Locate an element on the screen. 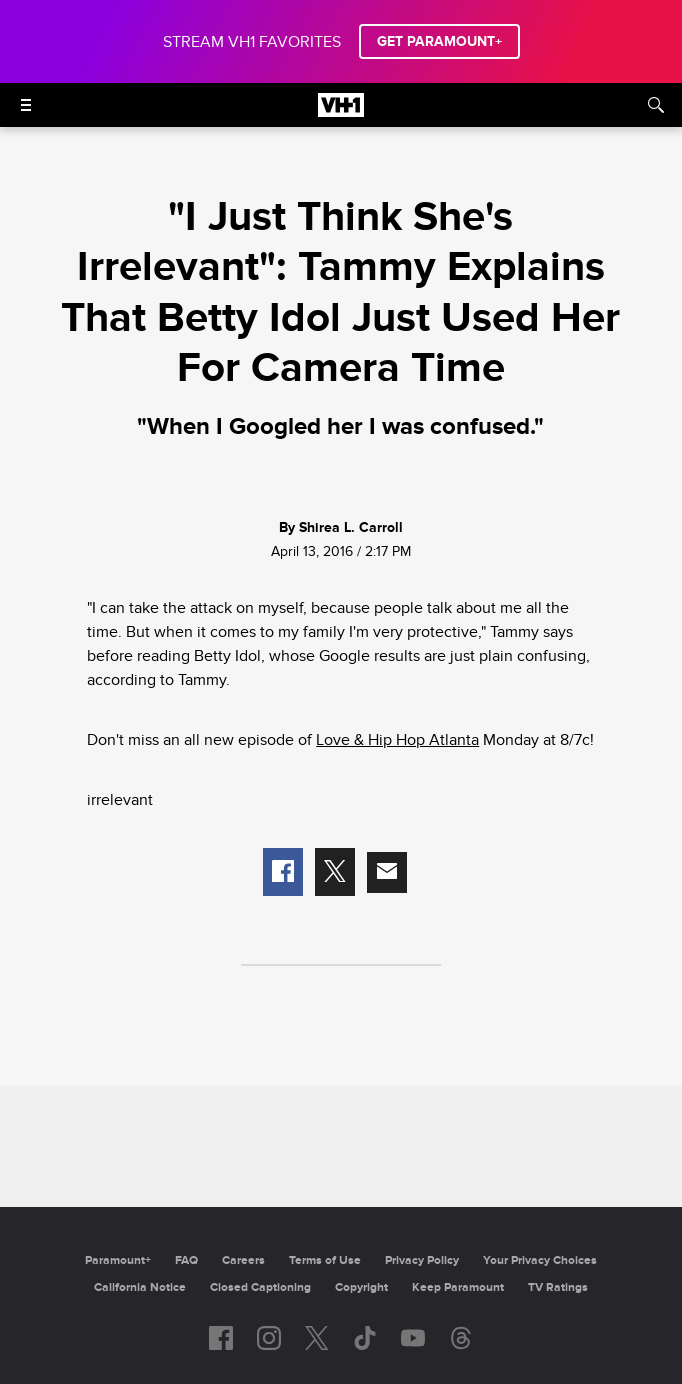 This screenshot has height=1384, width=682. Copyright is located at coordinates (361, 1287).